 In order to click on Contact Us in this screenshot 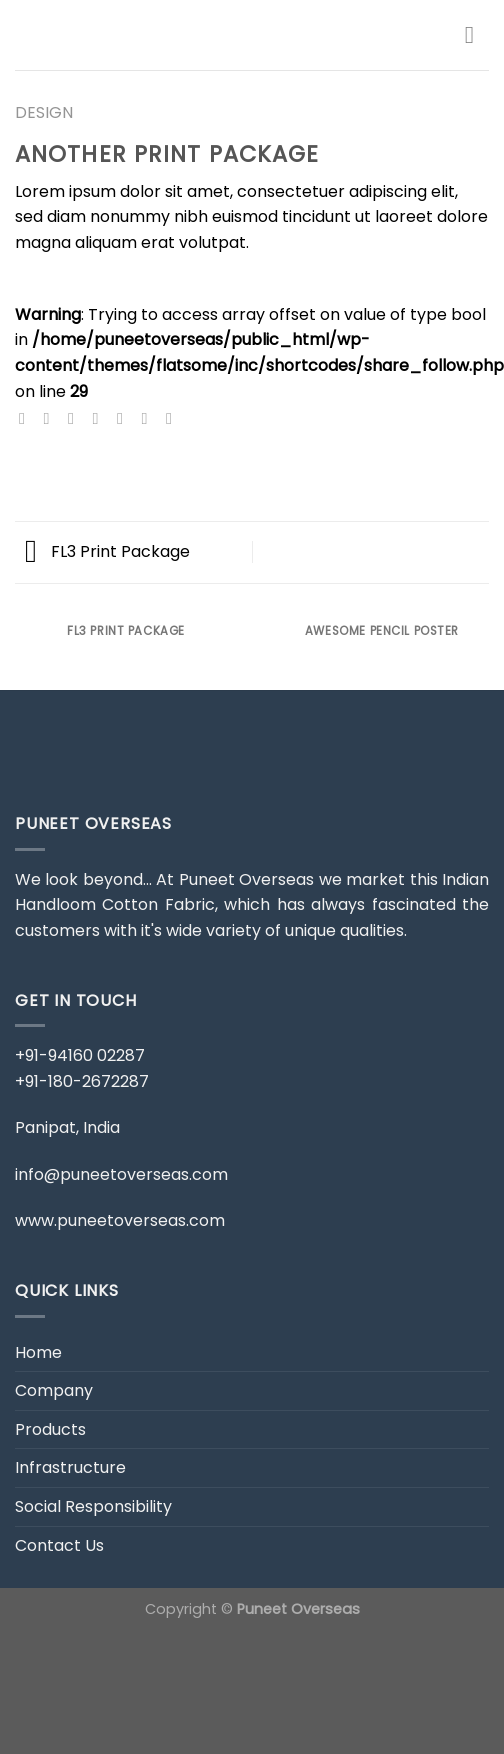, I will do `click(59, 1545)`.